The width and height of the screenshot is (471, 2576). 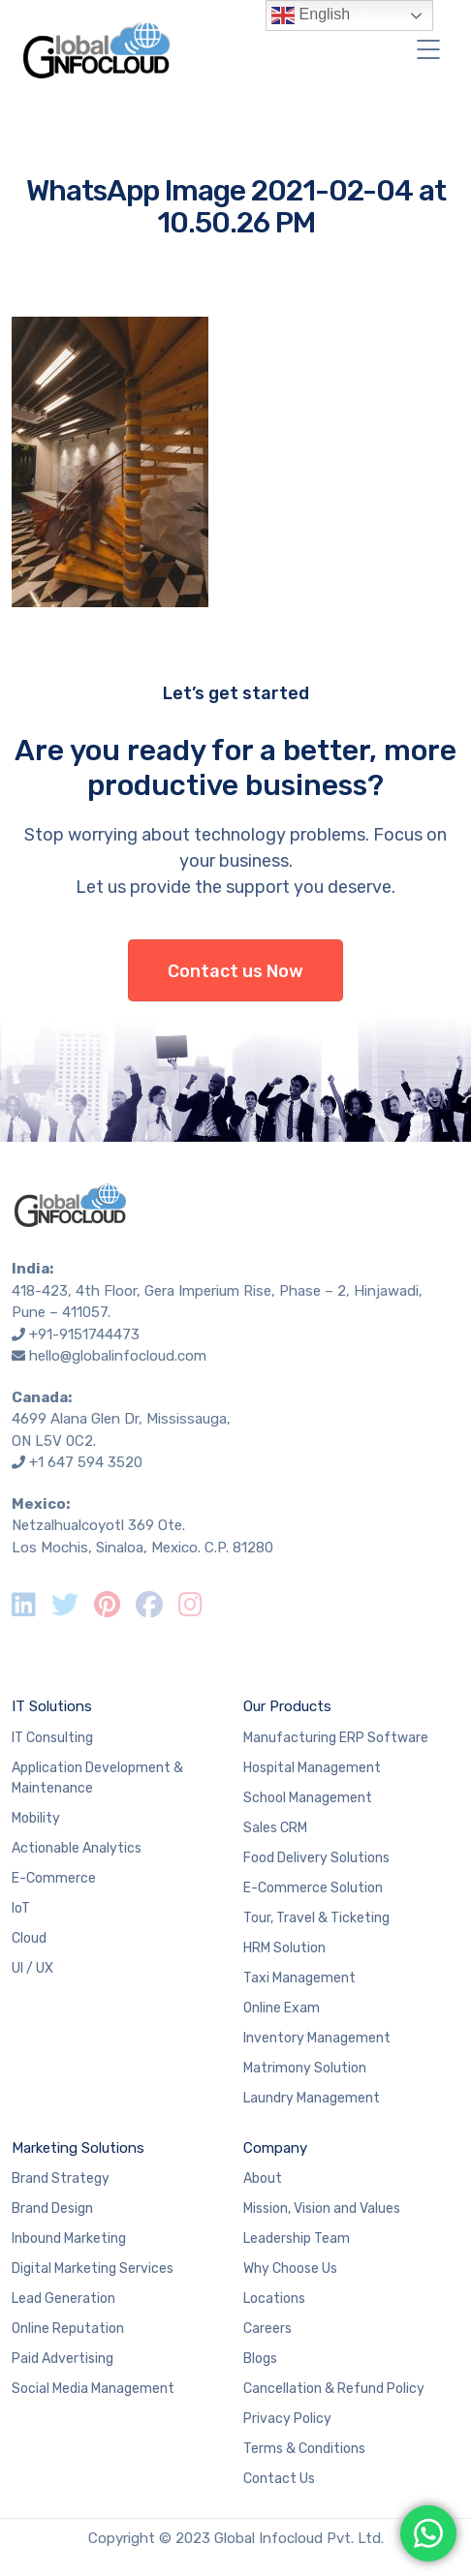 I want to click on Brand Design, so click(x=52, y=2208).